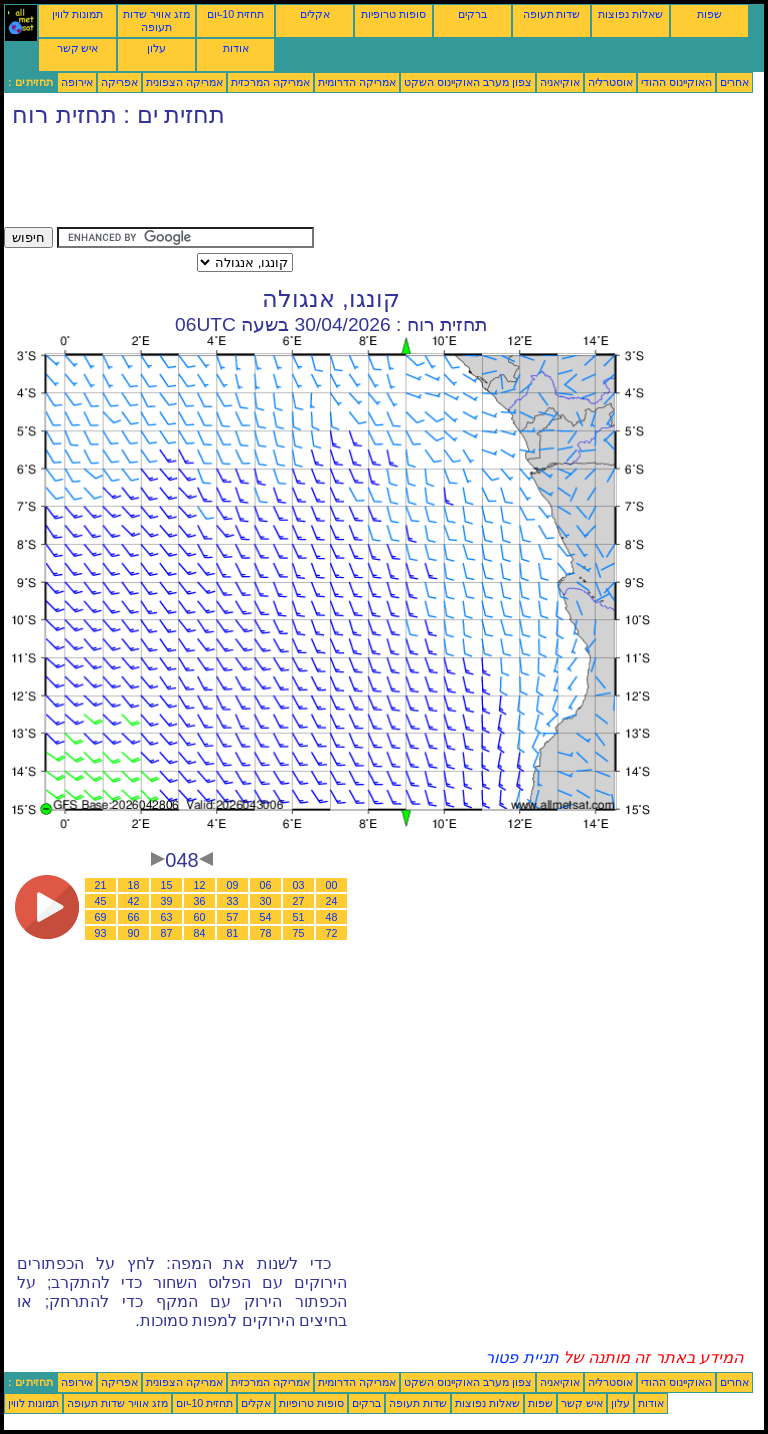 This screenshot has height=1434, width=768. What do you see at coordinates (734, 82) in the screenshot?
I see `אחרים` at bounding box center [734, 82].